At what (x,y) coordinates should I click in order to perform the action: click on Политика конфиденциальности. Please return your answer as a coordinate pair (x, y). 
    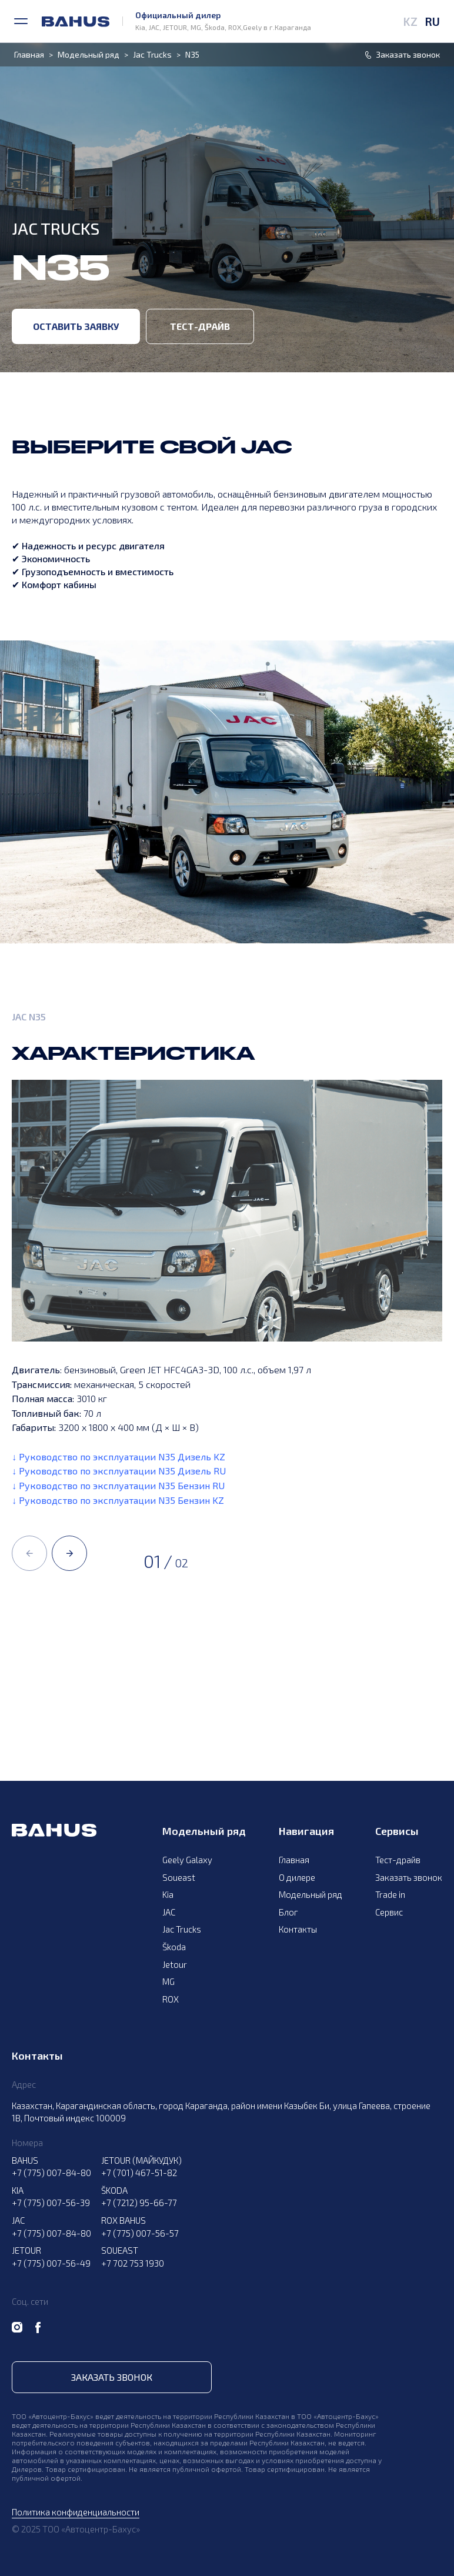
    Looking at the image, I should click on (75, 2512).